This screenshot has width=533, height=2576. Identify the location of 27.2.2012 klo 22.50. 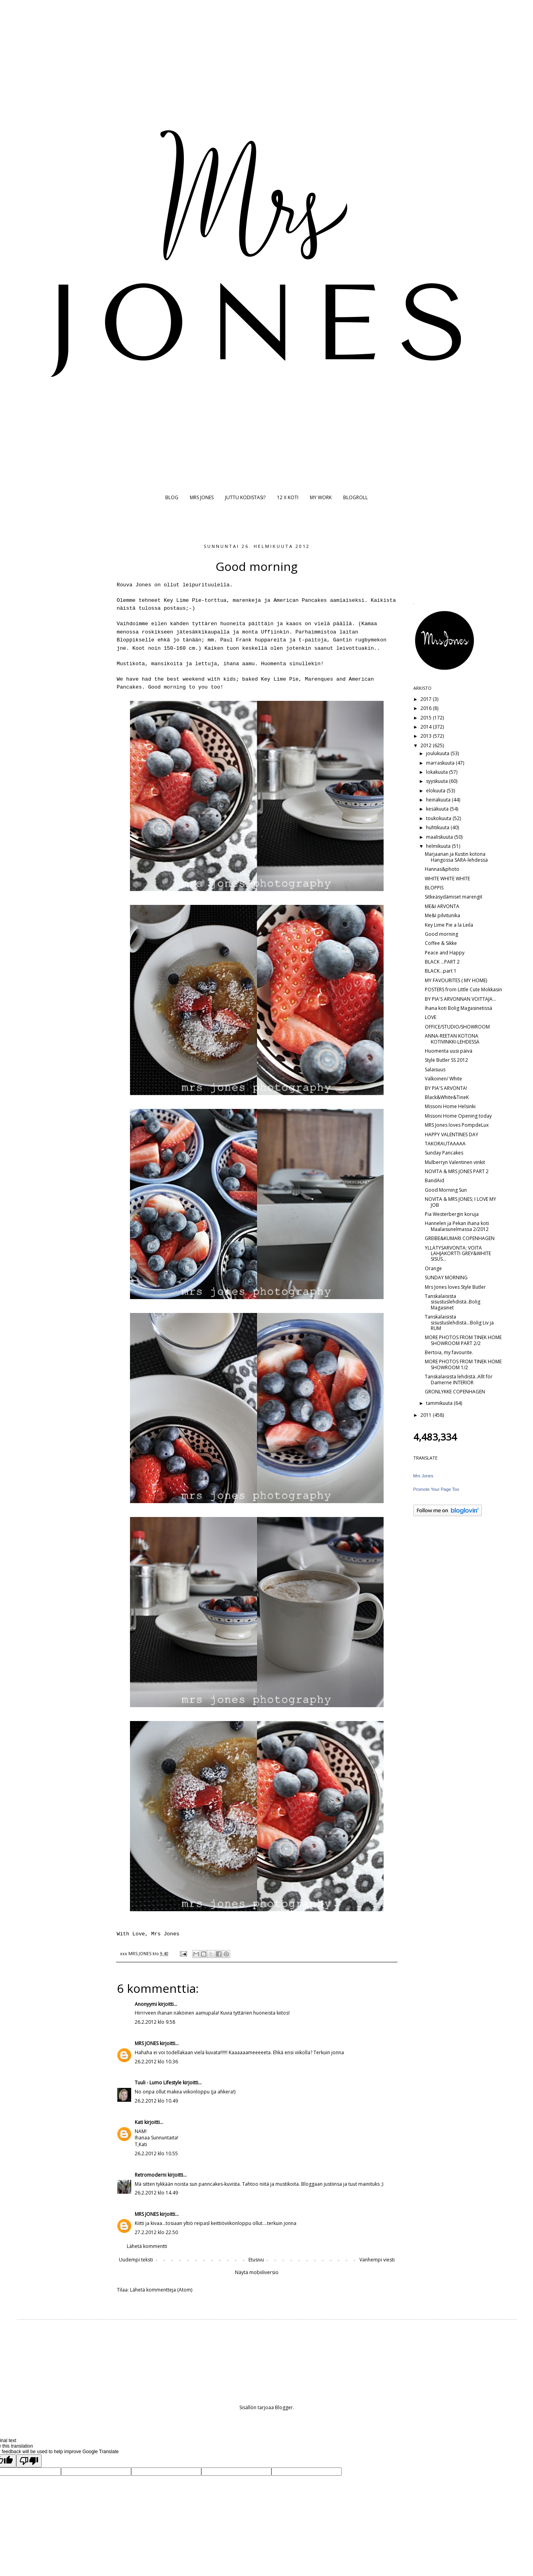
(156, 2232).